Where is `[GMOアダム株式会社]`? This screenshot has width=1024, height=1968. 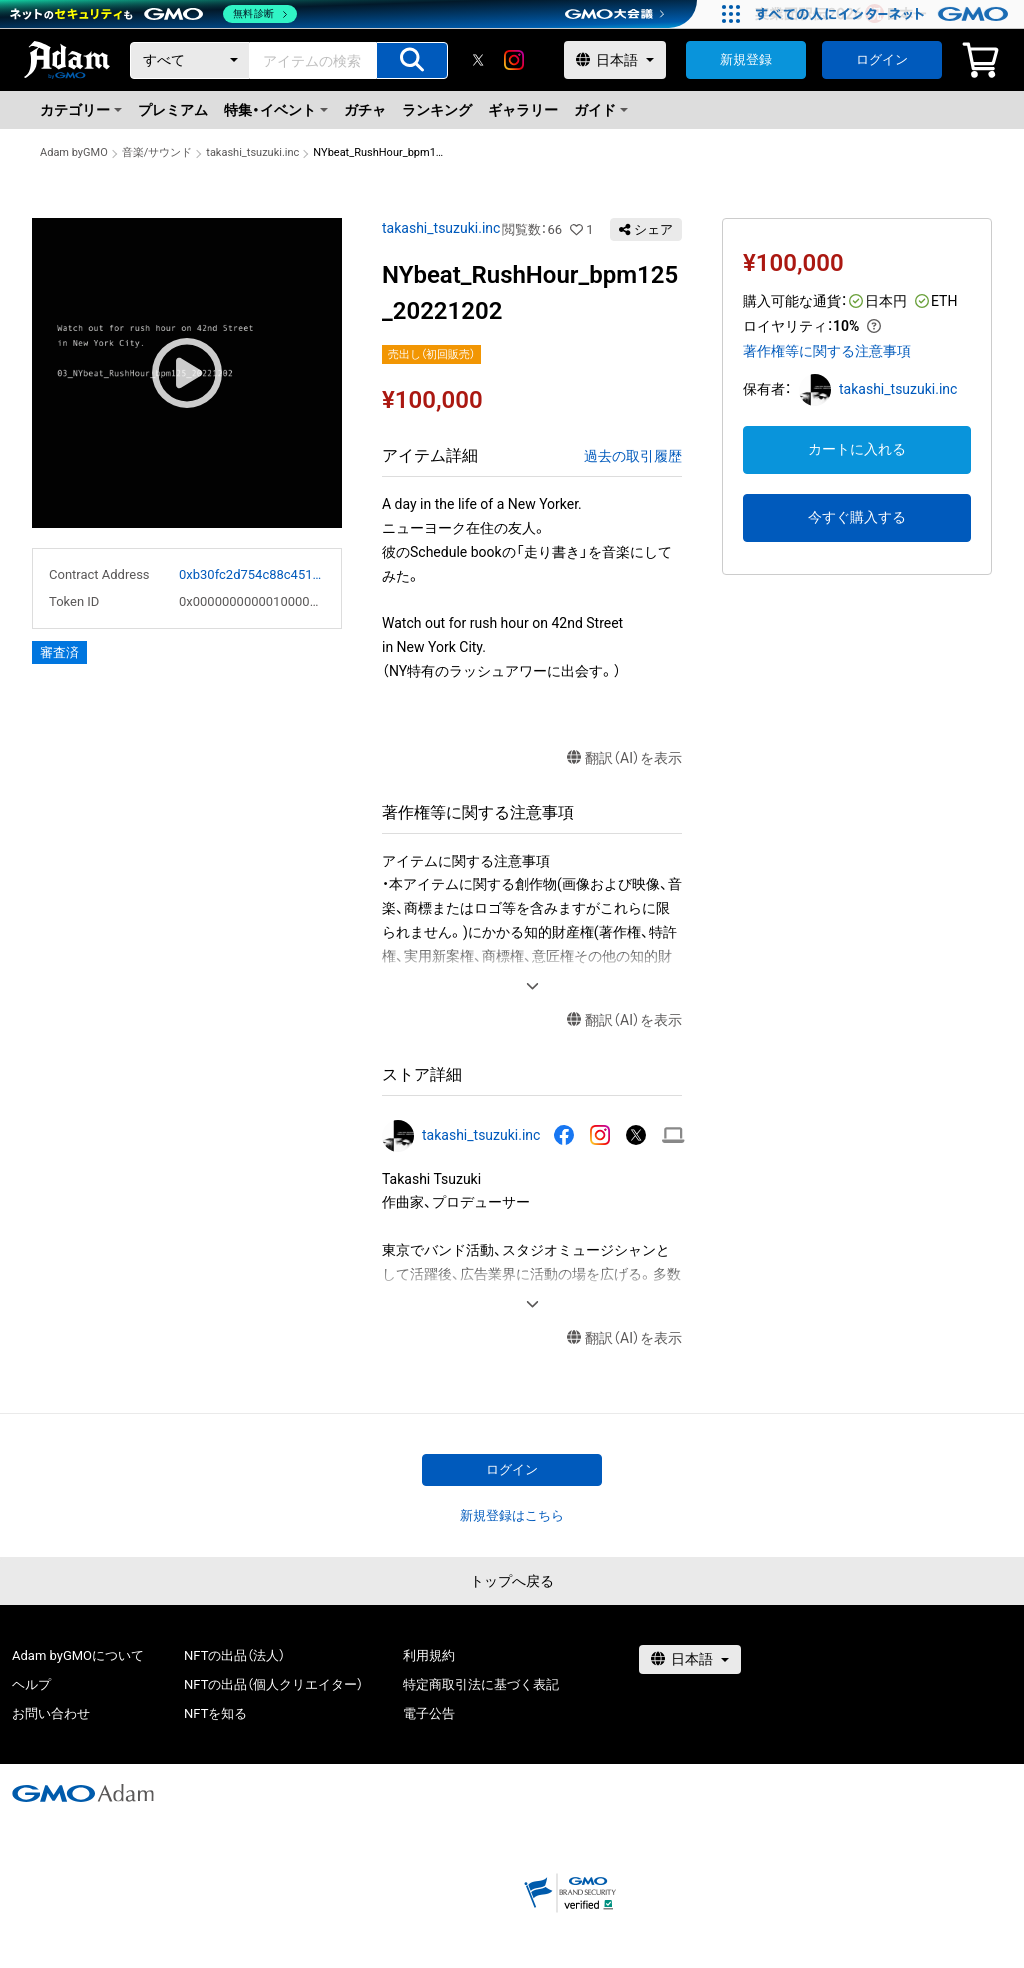 [GMOアダム株式会社] is located at coordinates (83, 1793).